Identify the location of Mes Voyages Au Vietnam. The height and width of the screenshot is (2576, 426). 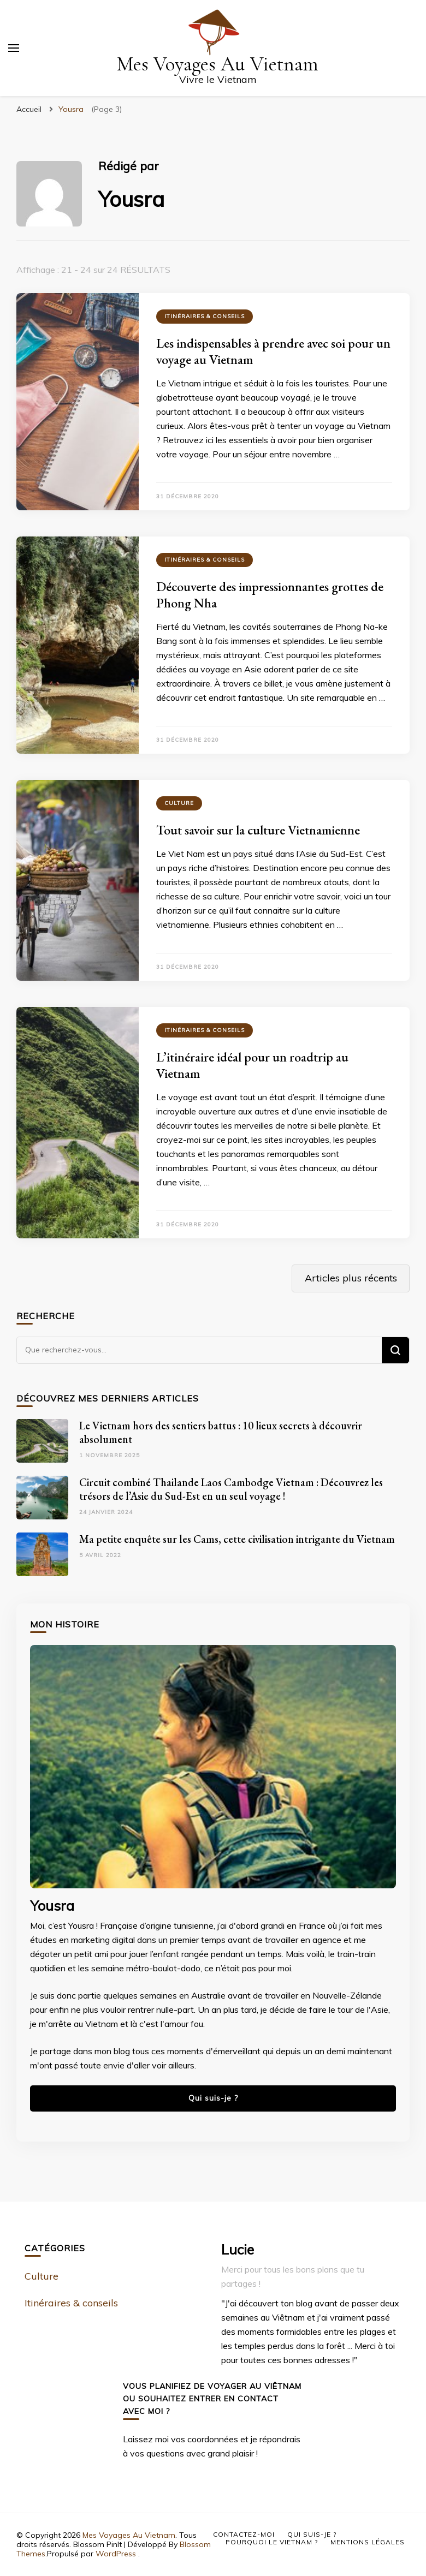
(217, 64).